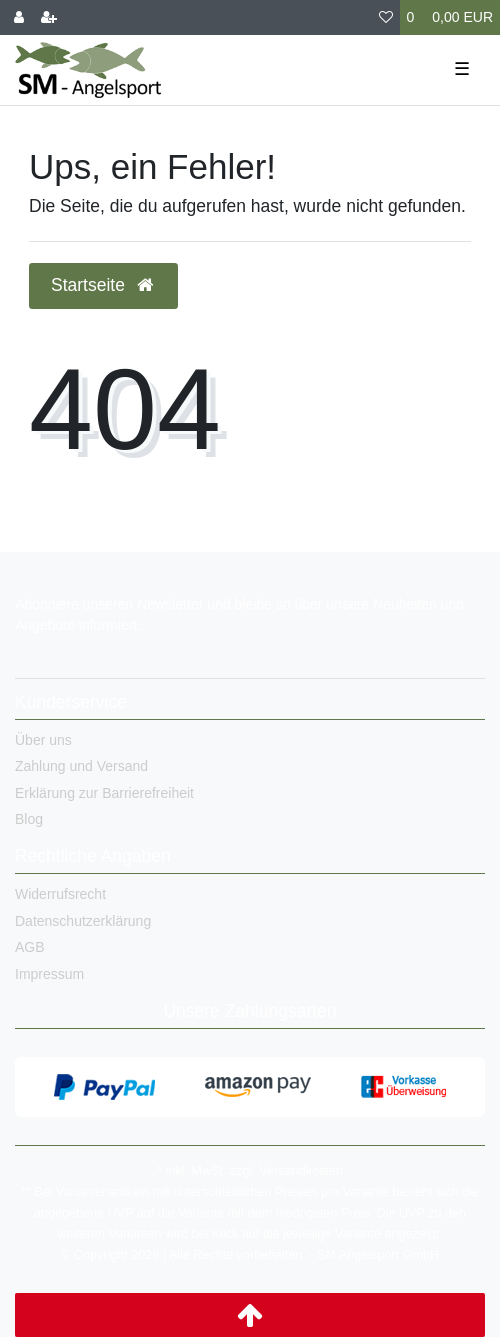 Image resolution: width=500 pixels, height=1337 pixels. Describe the element at coordinates (29, 819) in the screenshot. I see `Blog` at that location.